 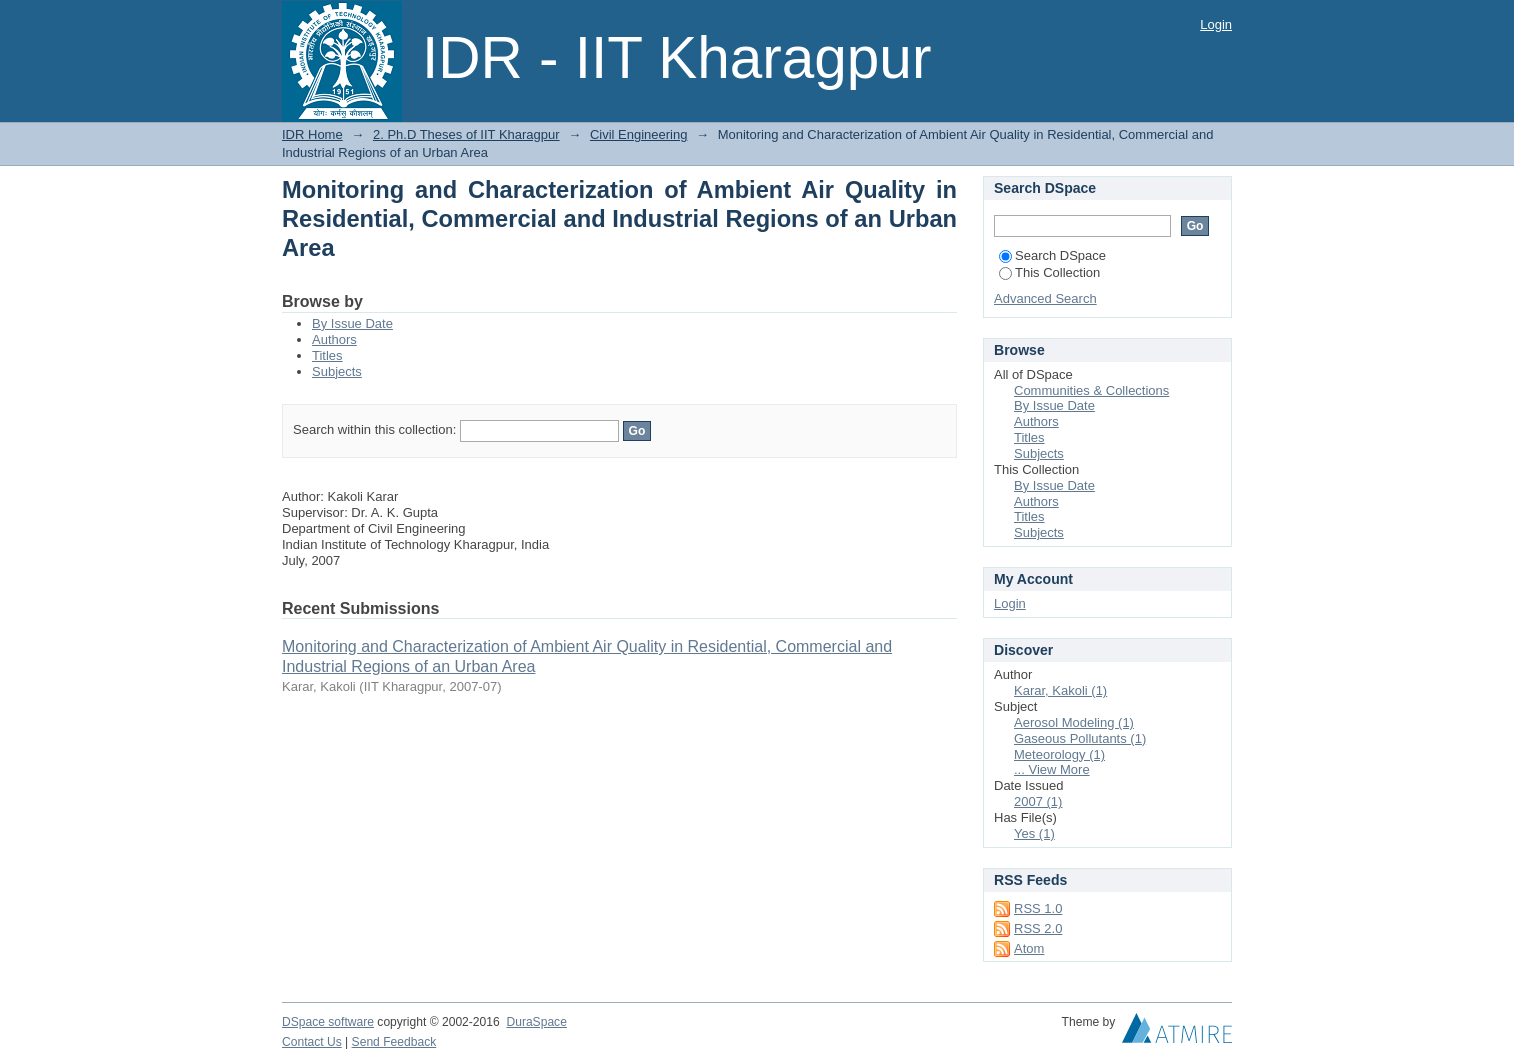 What do you see at coordinates (1034, 833) in the screenshot?
I see `Yes (1)` at bounding box center [1034, 833].